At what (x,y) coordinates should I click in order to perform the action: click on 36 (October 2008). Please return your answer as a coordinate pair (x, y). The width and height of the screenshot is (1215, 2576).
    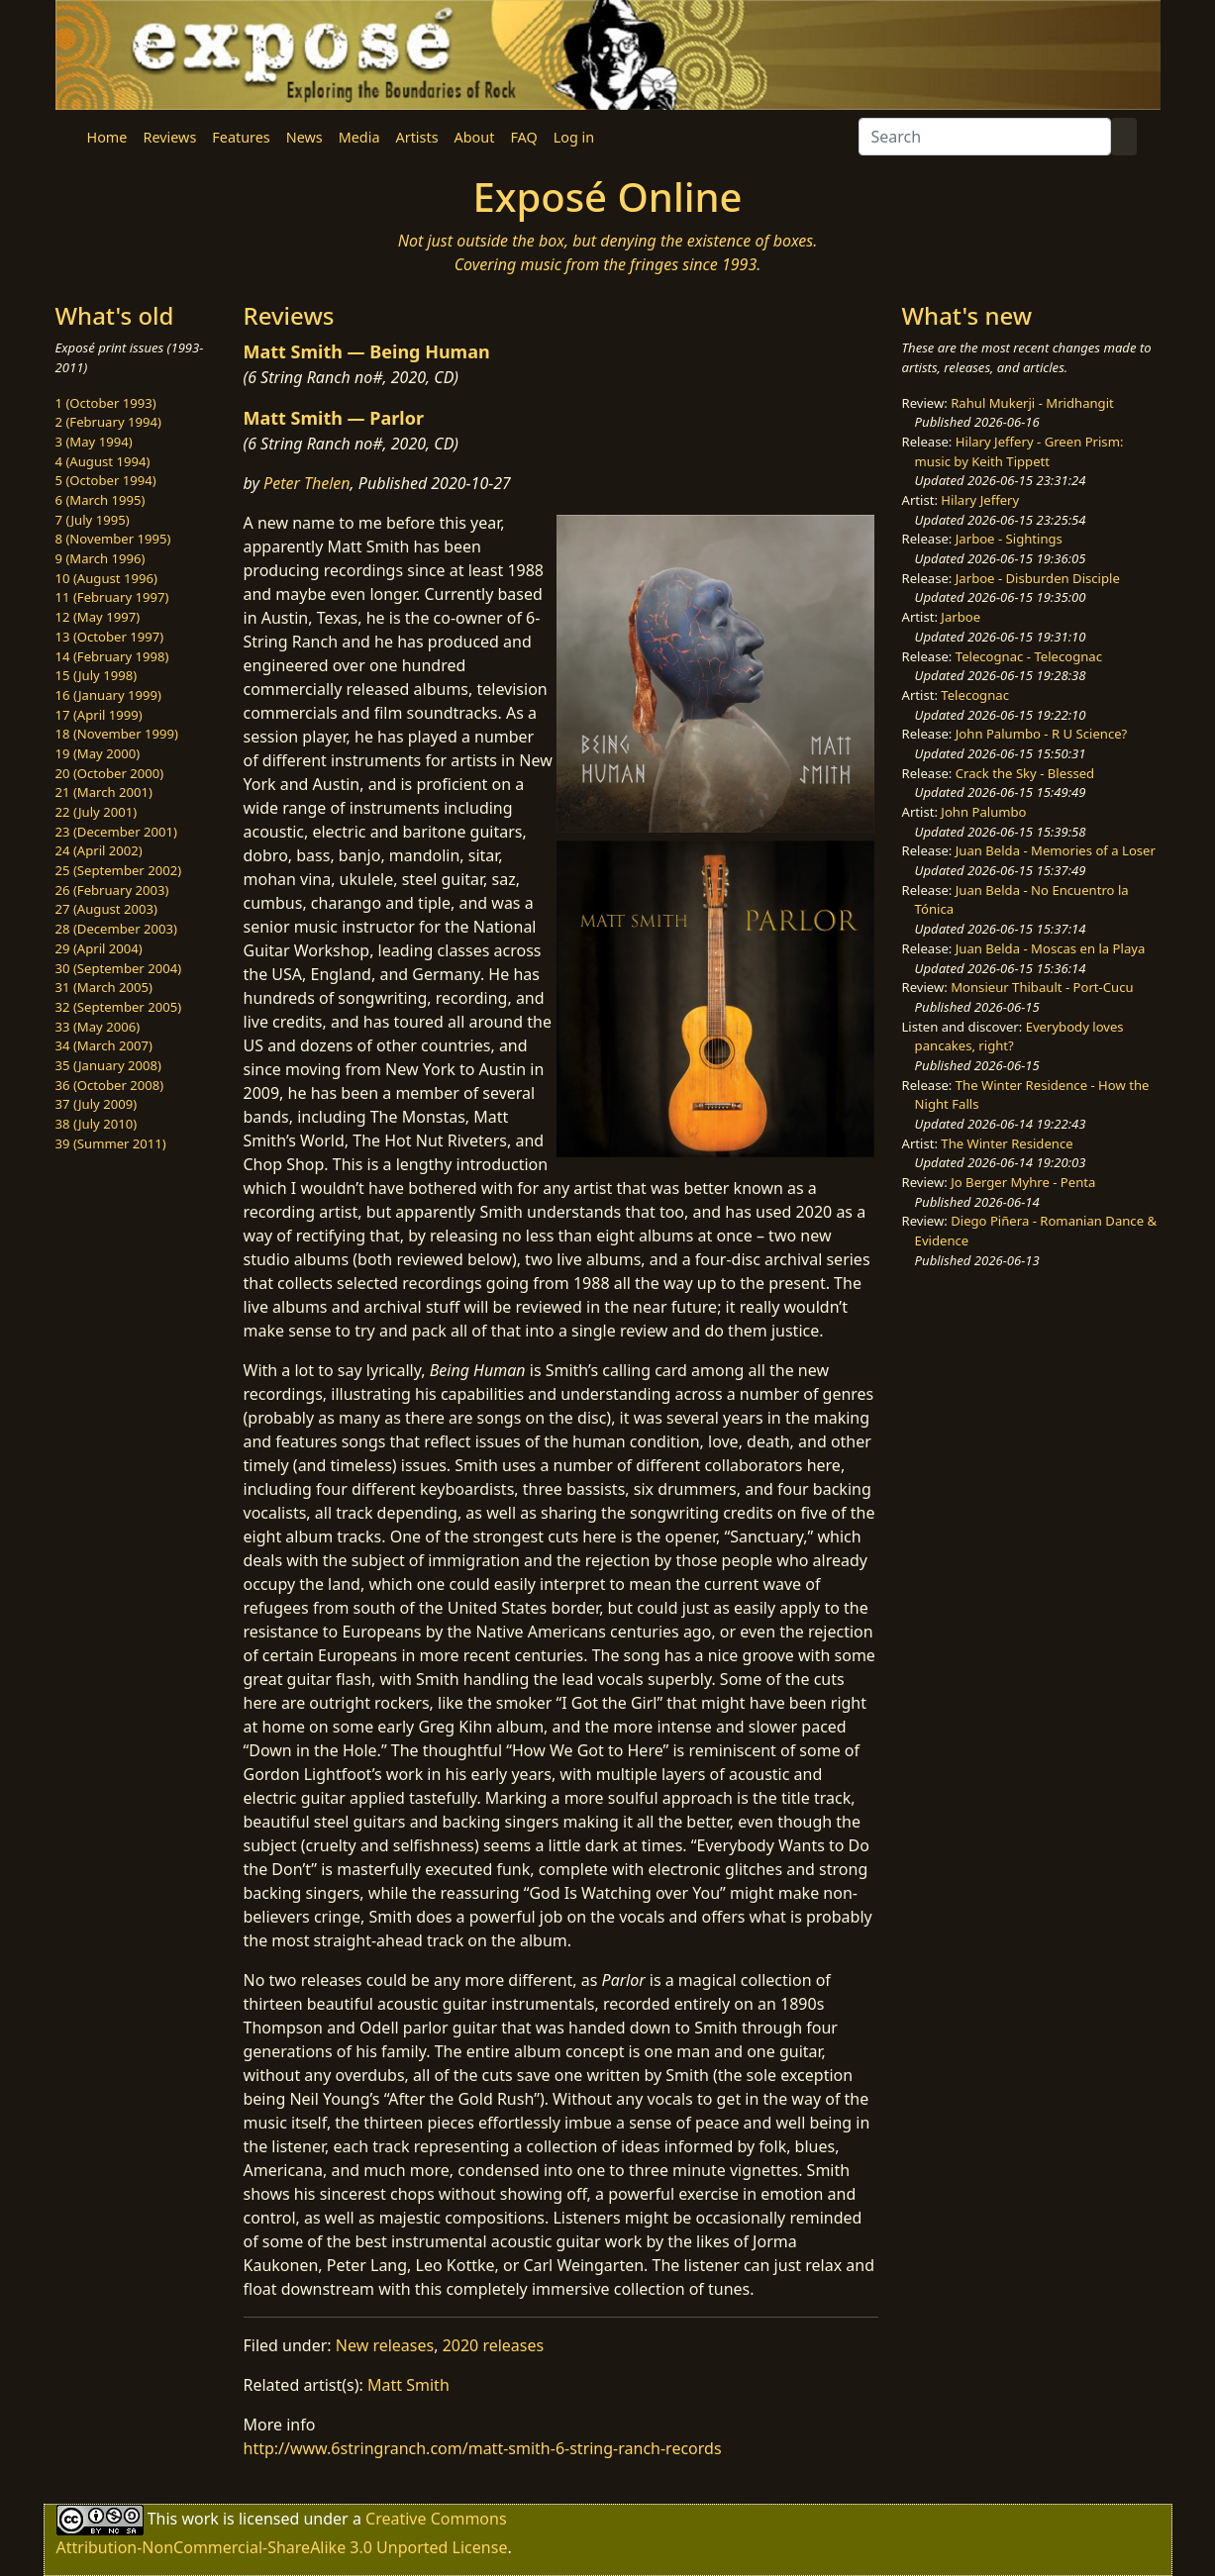
    Looking at the image, I should click on (109, 1085).